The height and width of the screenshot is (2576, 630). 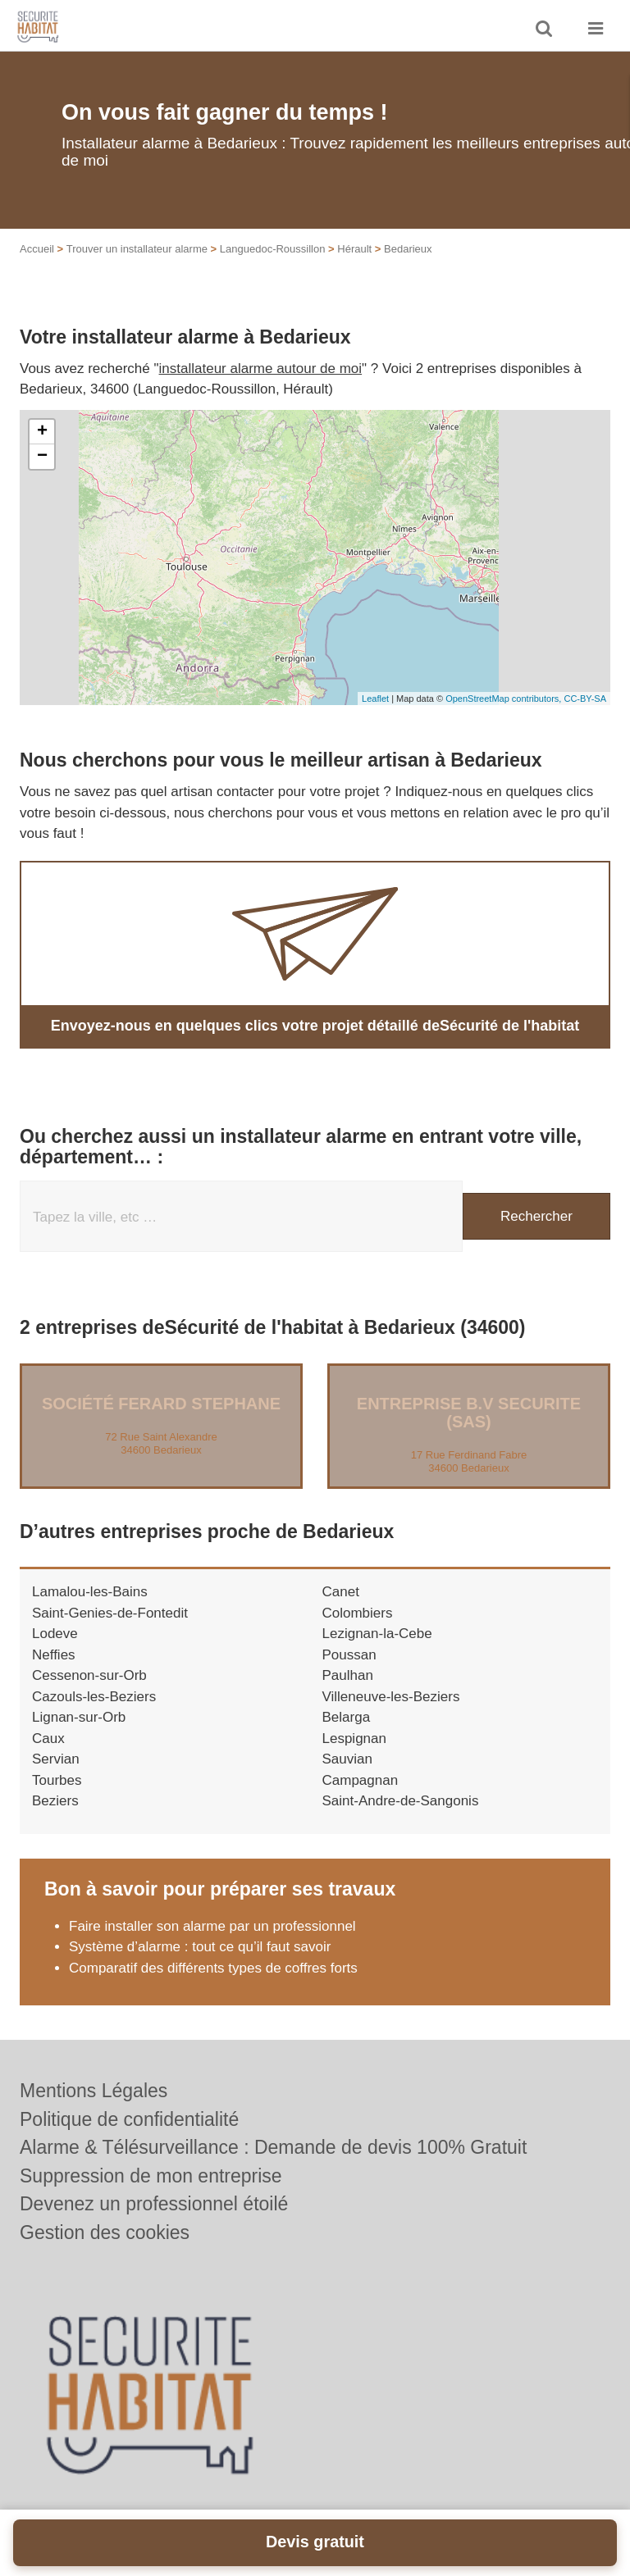 What do you see at coordinates (273, 2147) in the screenshot?
I see `Alarme & Télésurveillance : Demande de devis 100% Gratuit` at bounding box center [273, 2147].